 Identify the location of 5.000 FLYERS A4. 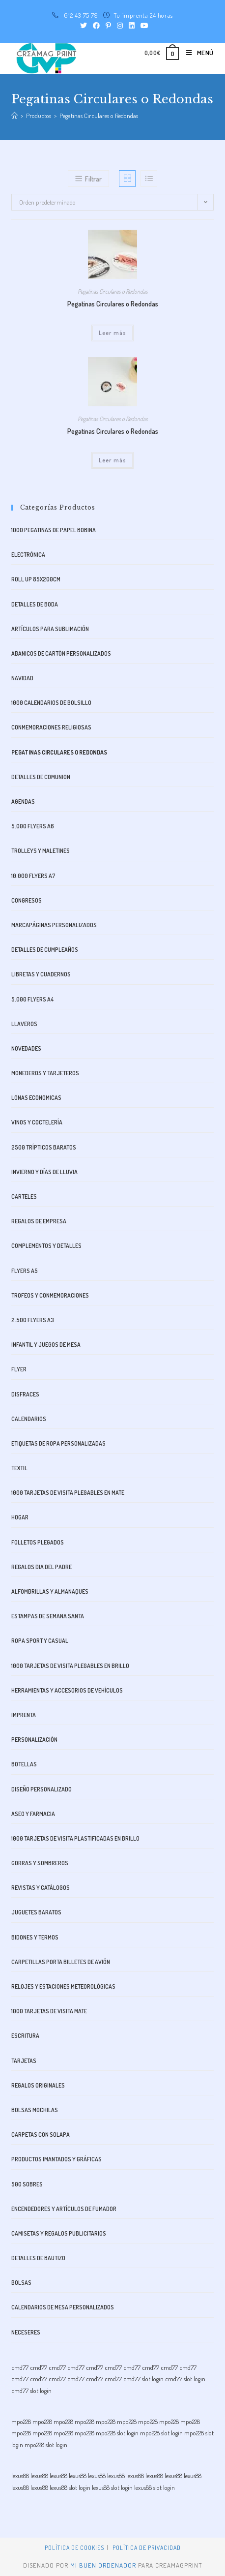
(32, 999).